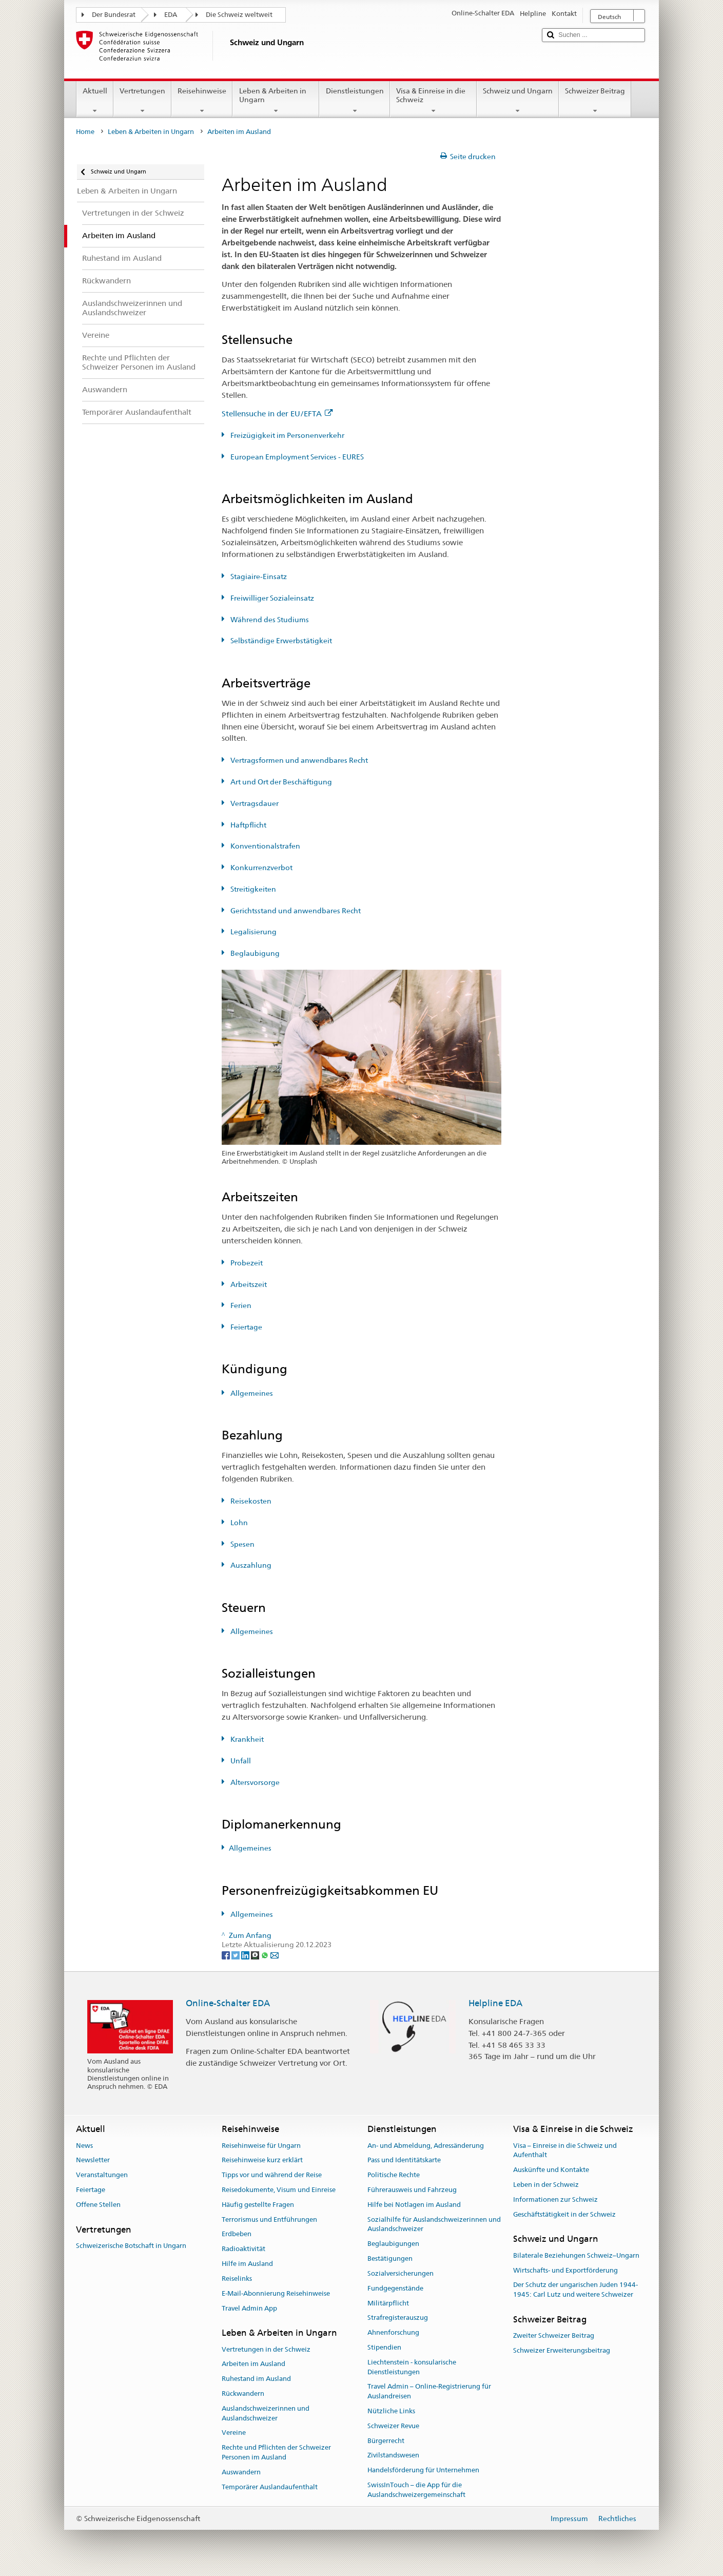 The height and width of the screenshot is (2576, 723). I want to click on Temporärer Auslandaufenthalt, so click(270, 2487).